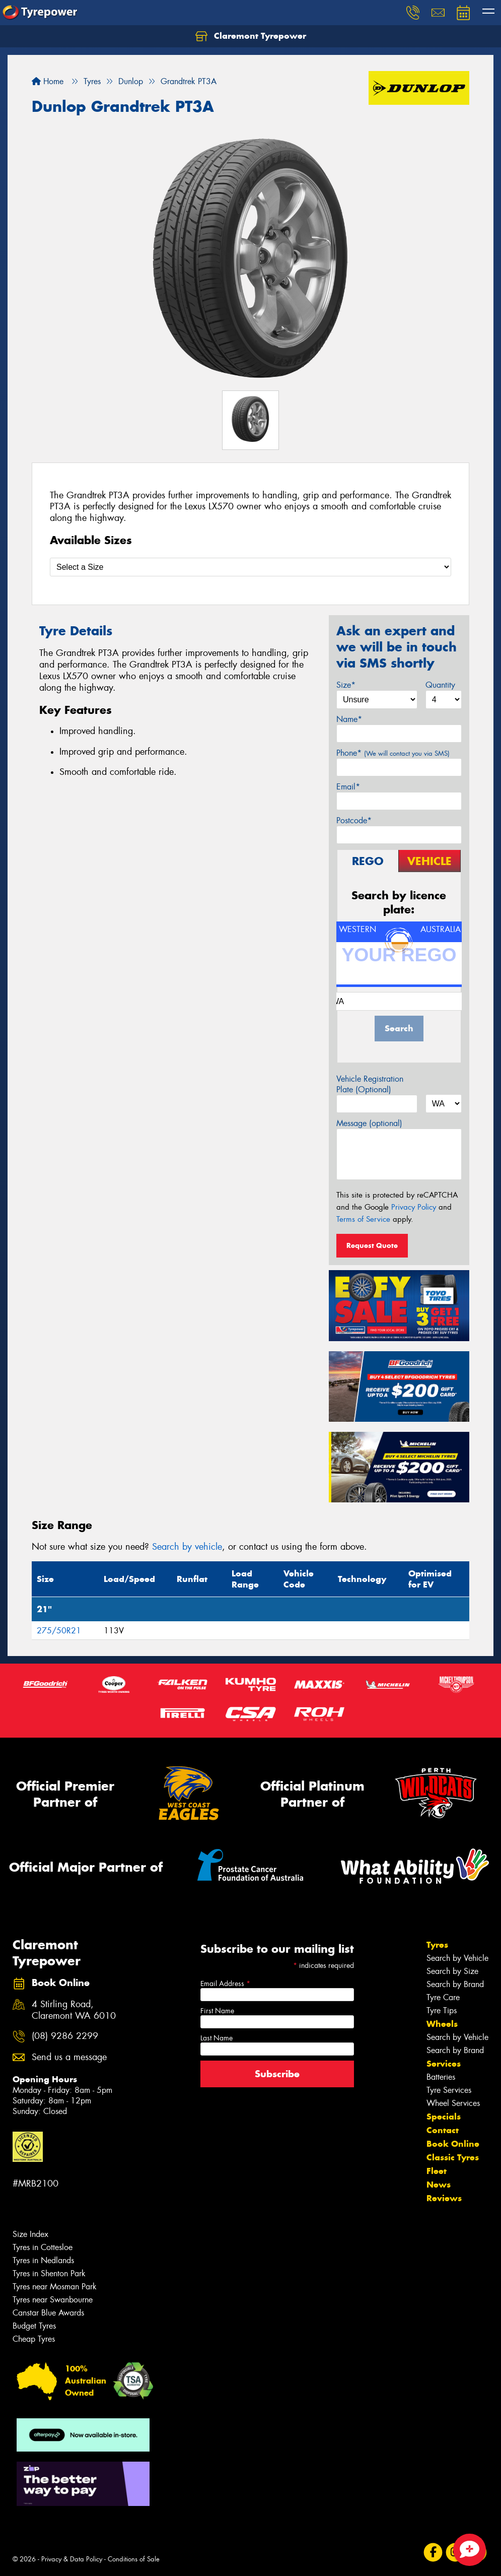 This screenshot has height=2576, width=501. I want to click on Privacy Policy, so click(413, 1207).